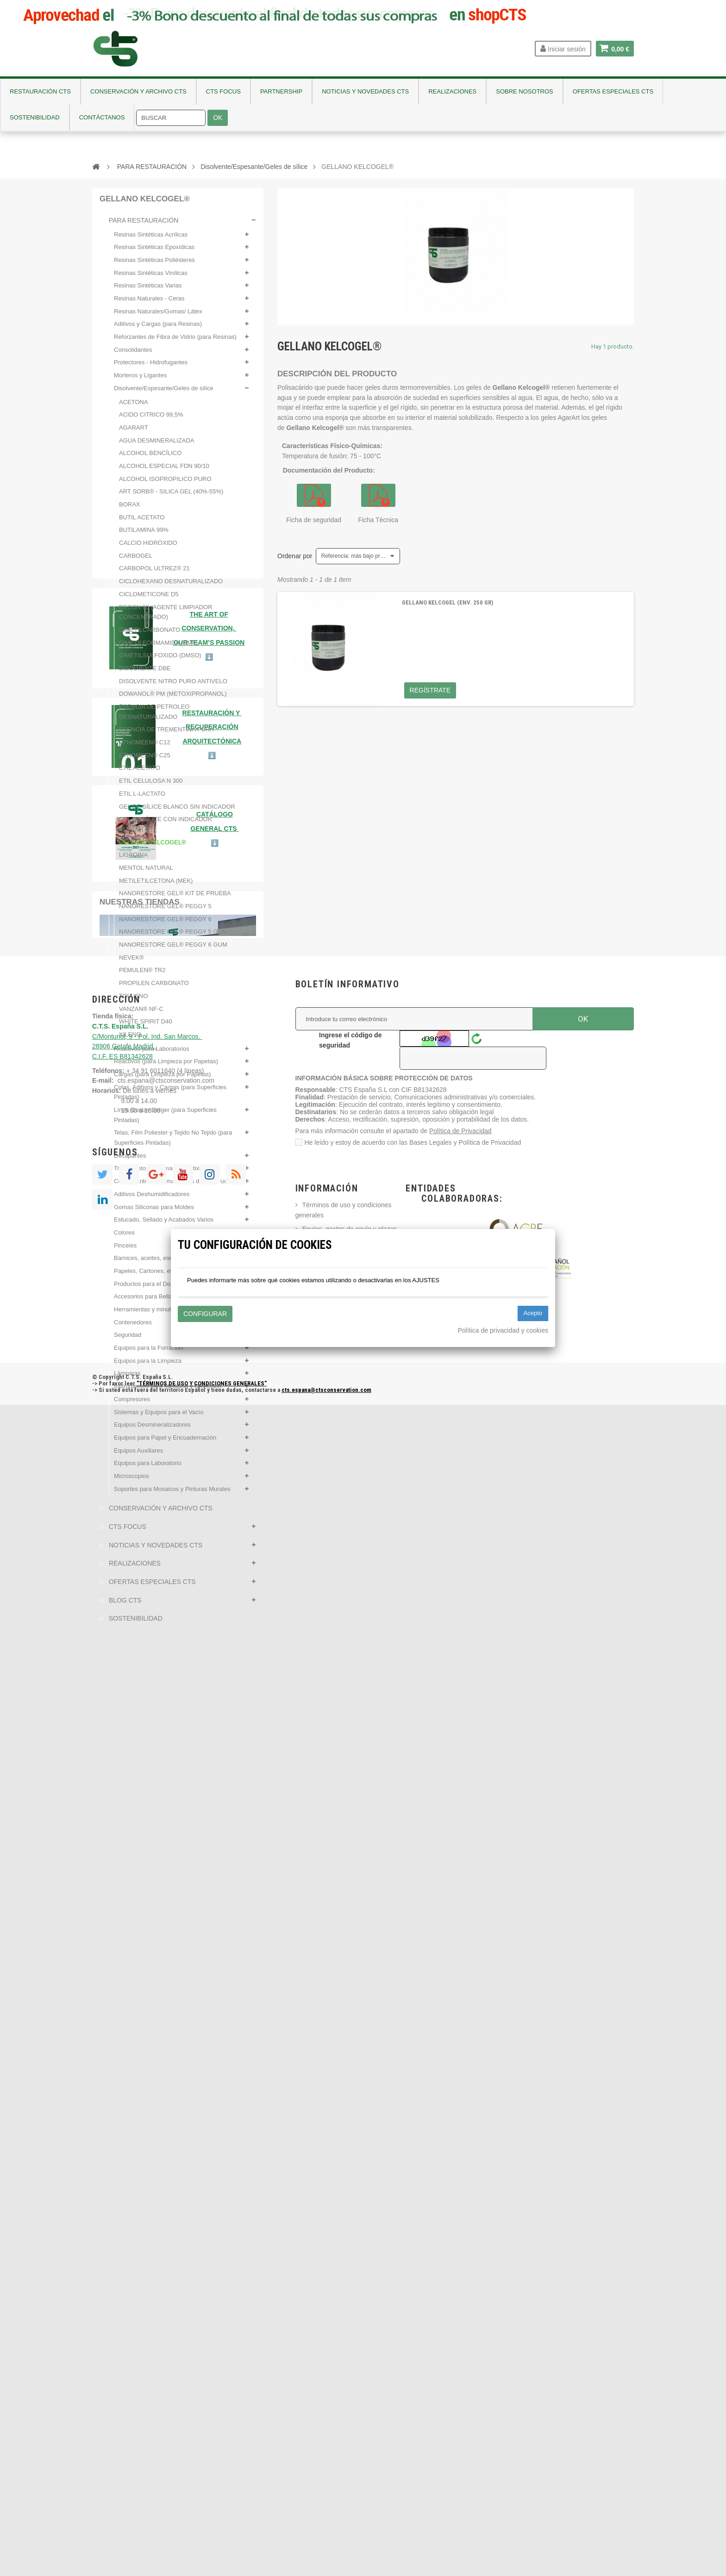 The height and width of the screenshot is (2576, 726). Describe the element at coordinates (133, 433) in the screenshot. I see `AGARART` at that location.